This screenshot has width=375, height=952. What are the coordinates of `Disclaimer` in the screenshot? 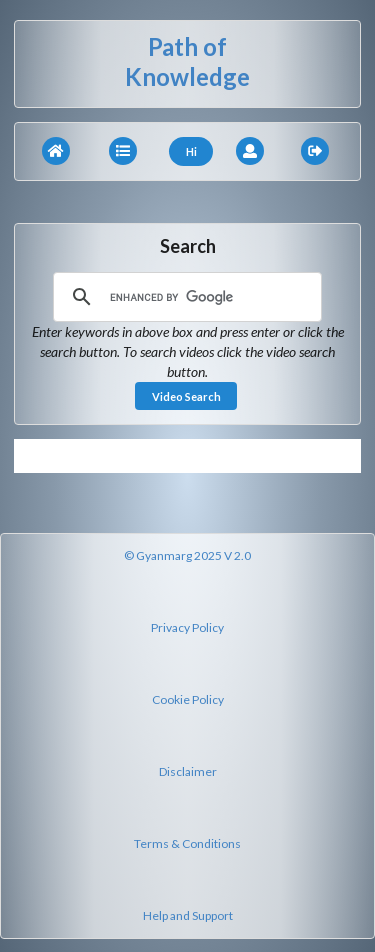 It's located at (188, 771).